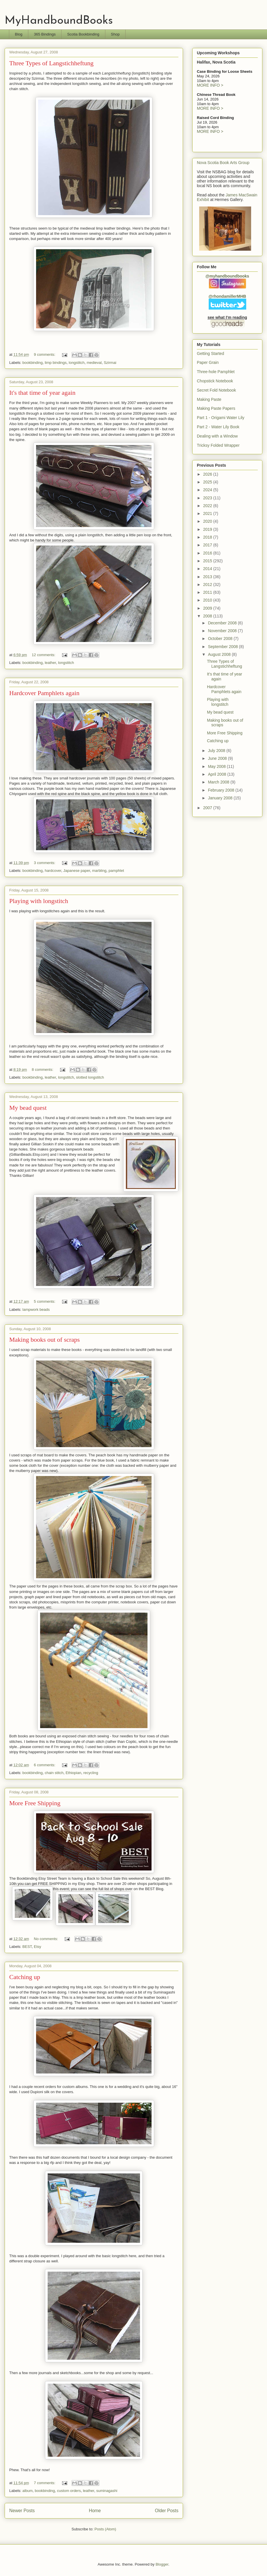 The image size is (267, 2576). I want to click on November 2008, so click(223, 630).